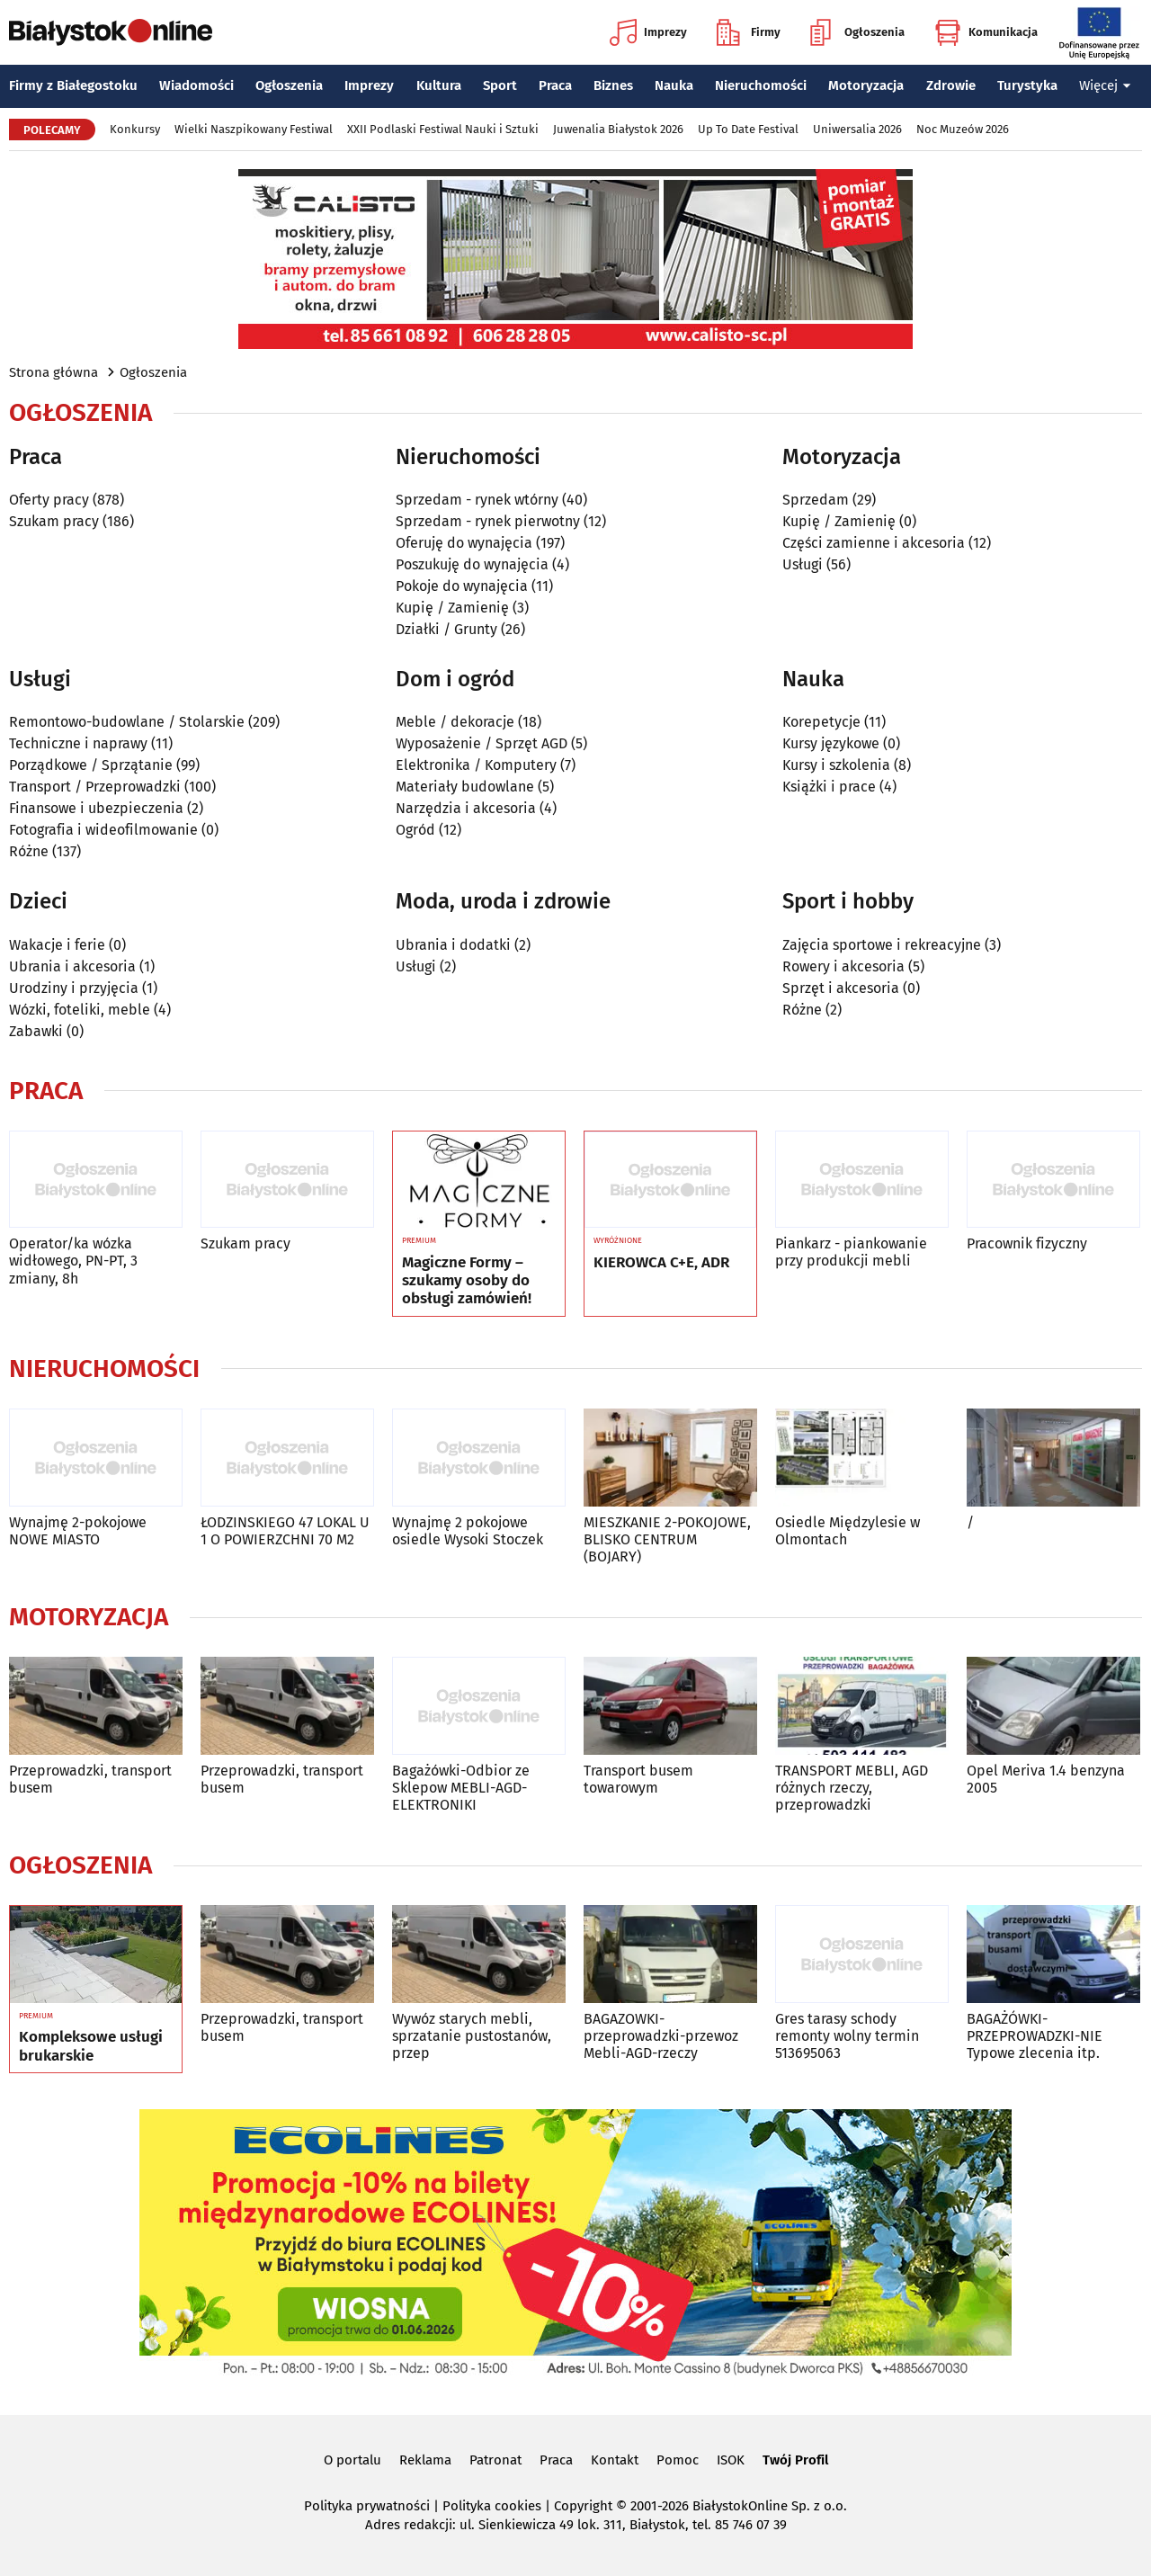  Describe the element at coordinates (761, 85) in the screenshot. I see `Nieruchomości` at that location.